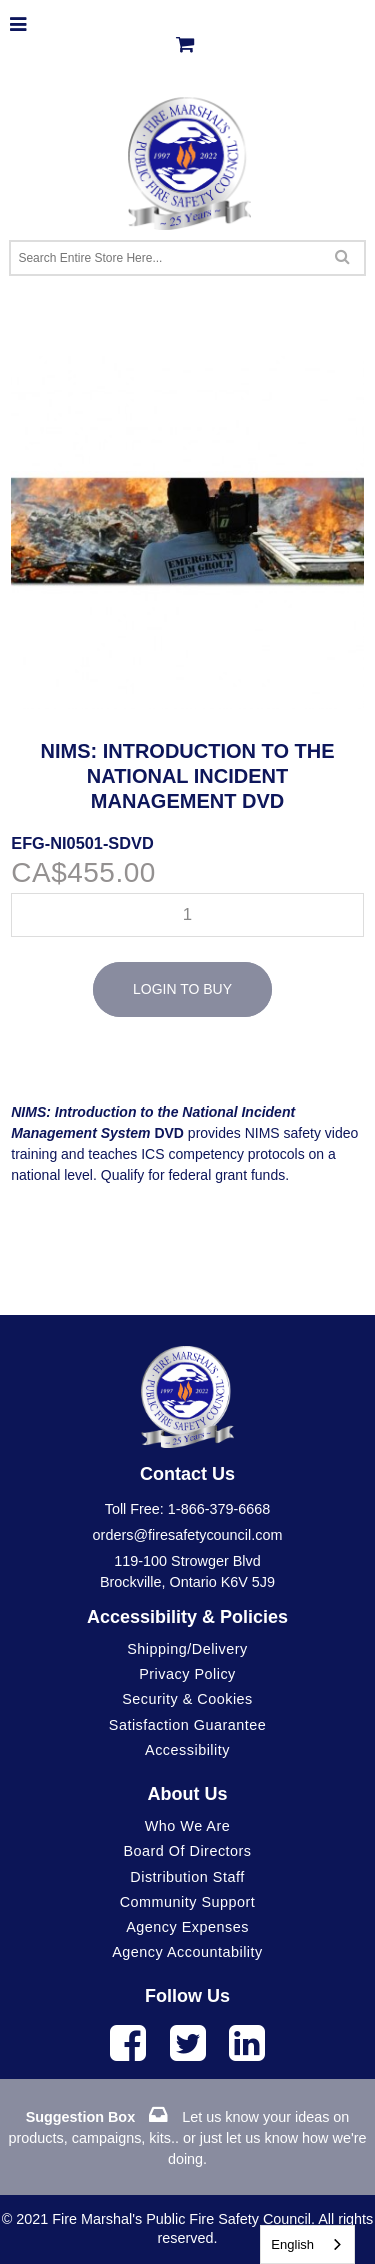 The width and height of the screenshot is (375, 2264). Describe the element at coordinates (187, 1952) in the screenshot. I see `Agency Accountability` at that location.